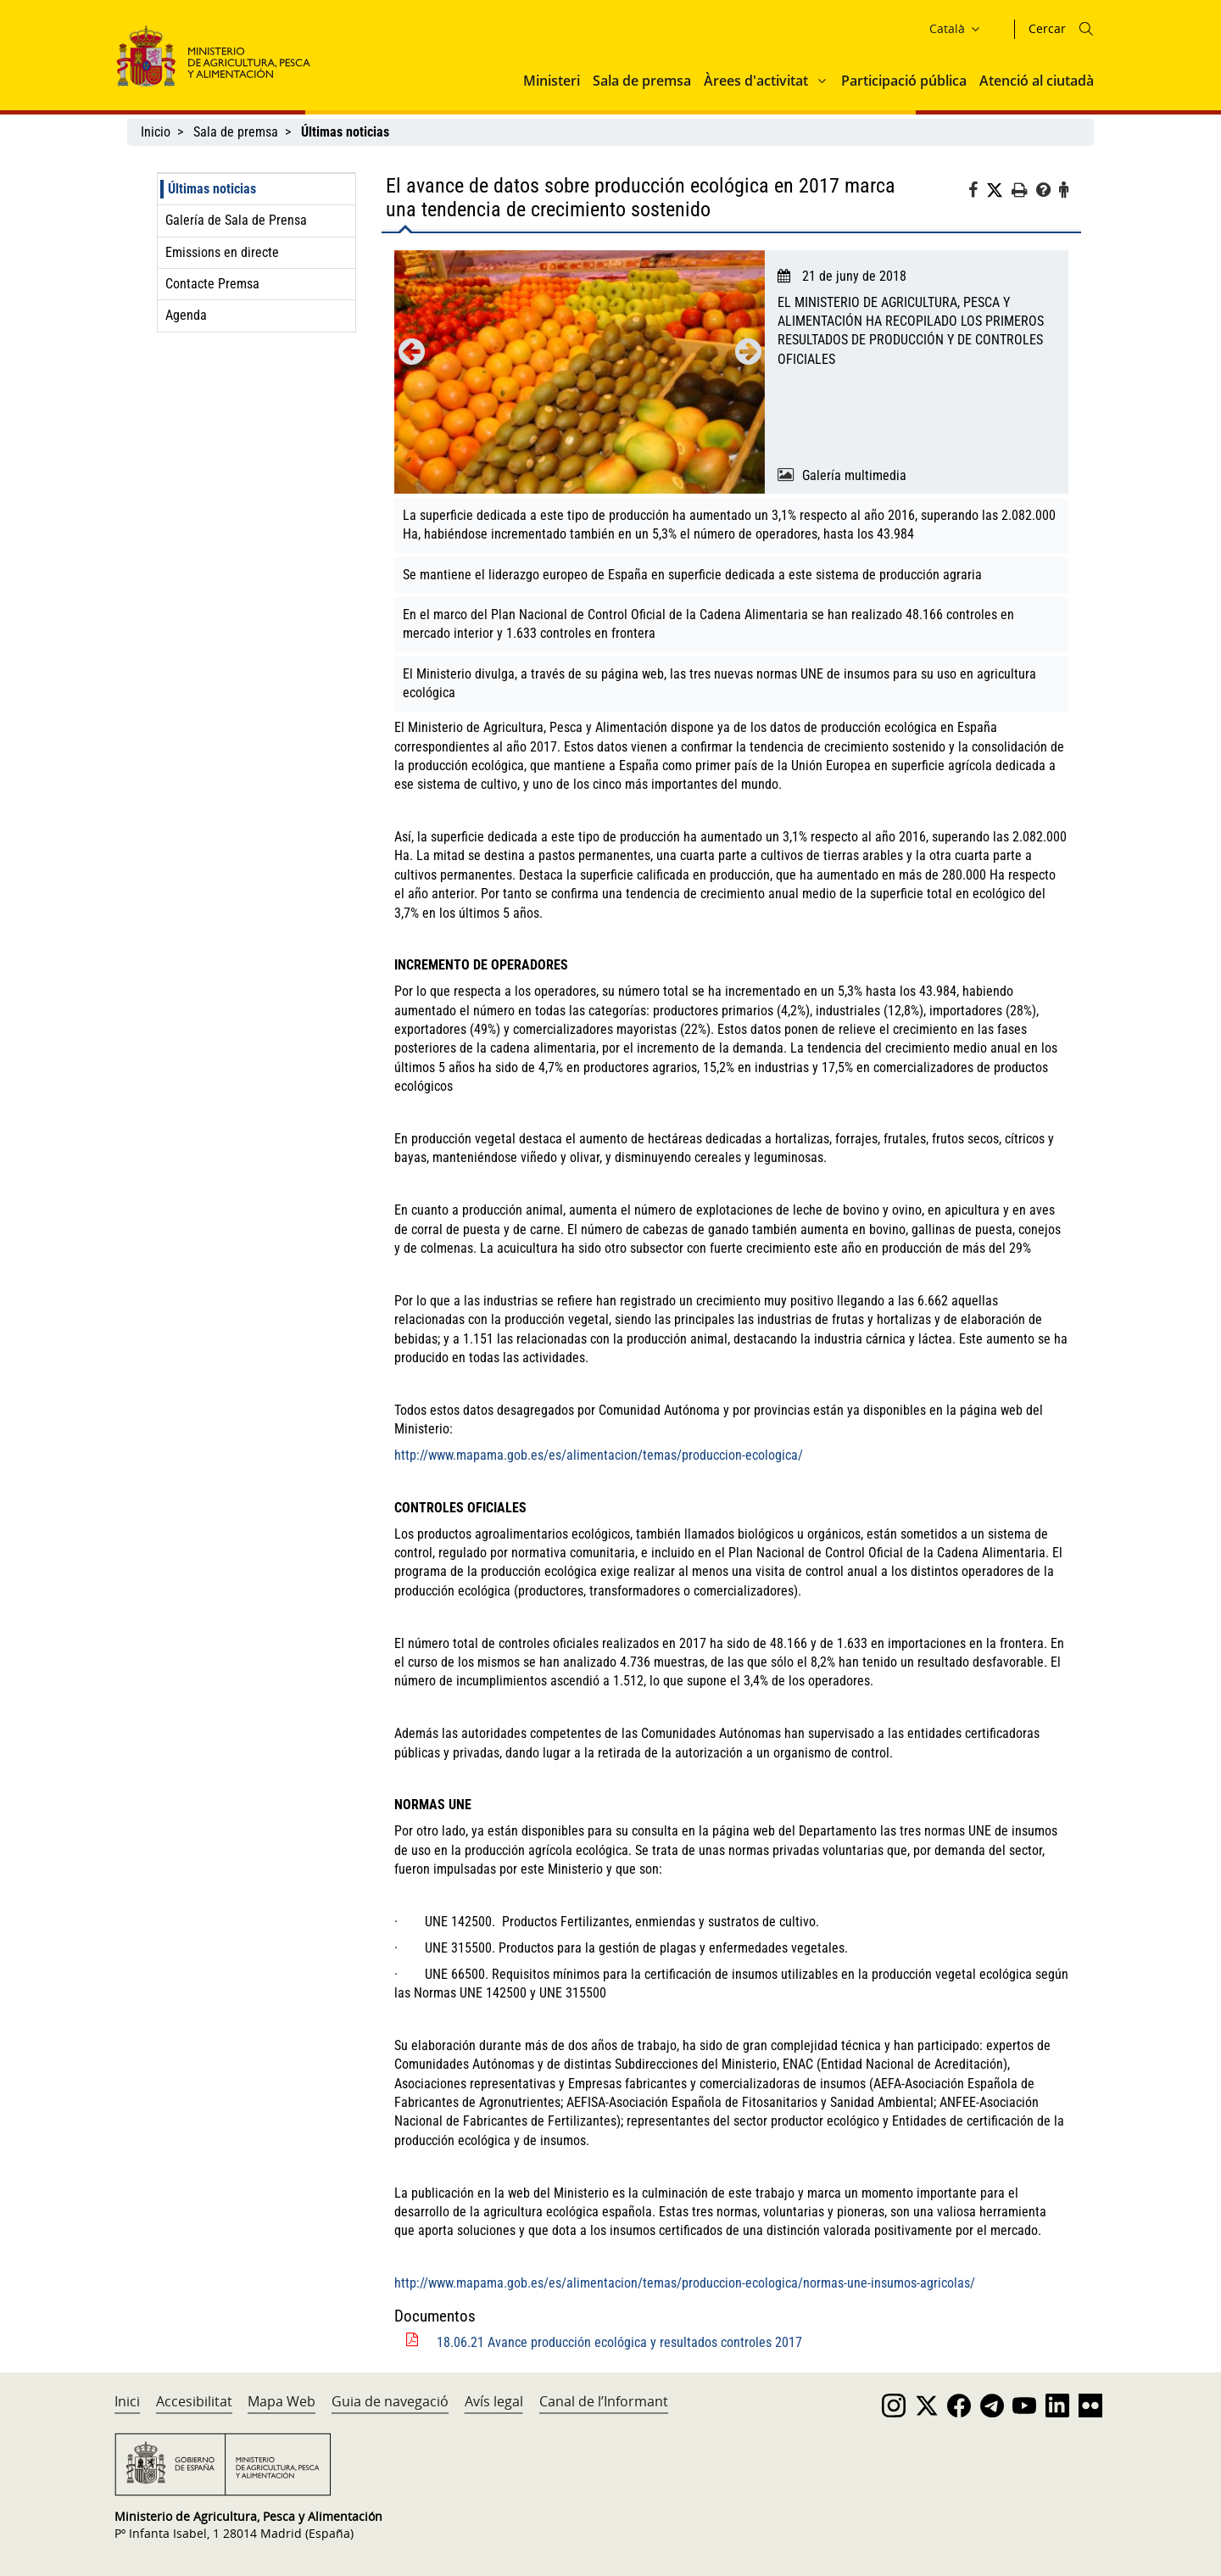  I want to click on Àrees d'activitat, so click(756, 80).